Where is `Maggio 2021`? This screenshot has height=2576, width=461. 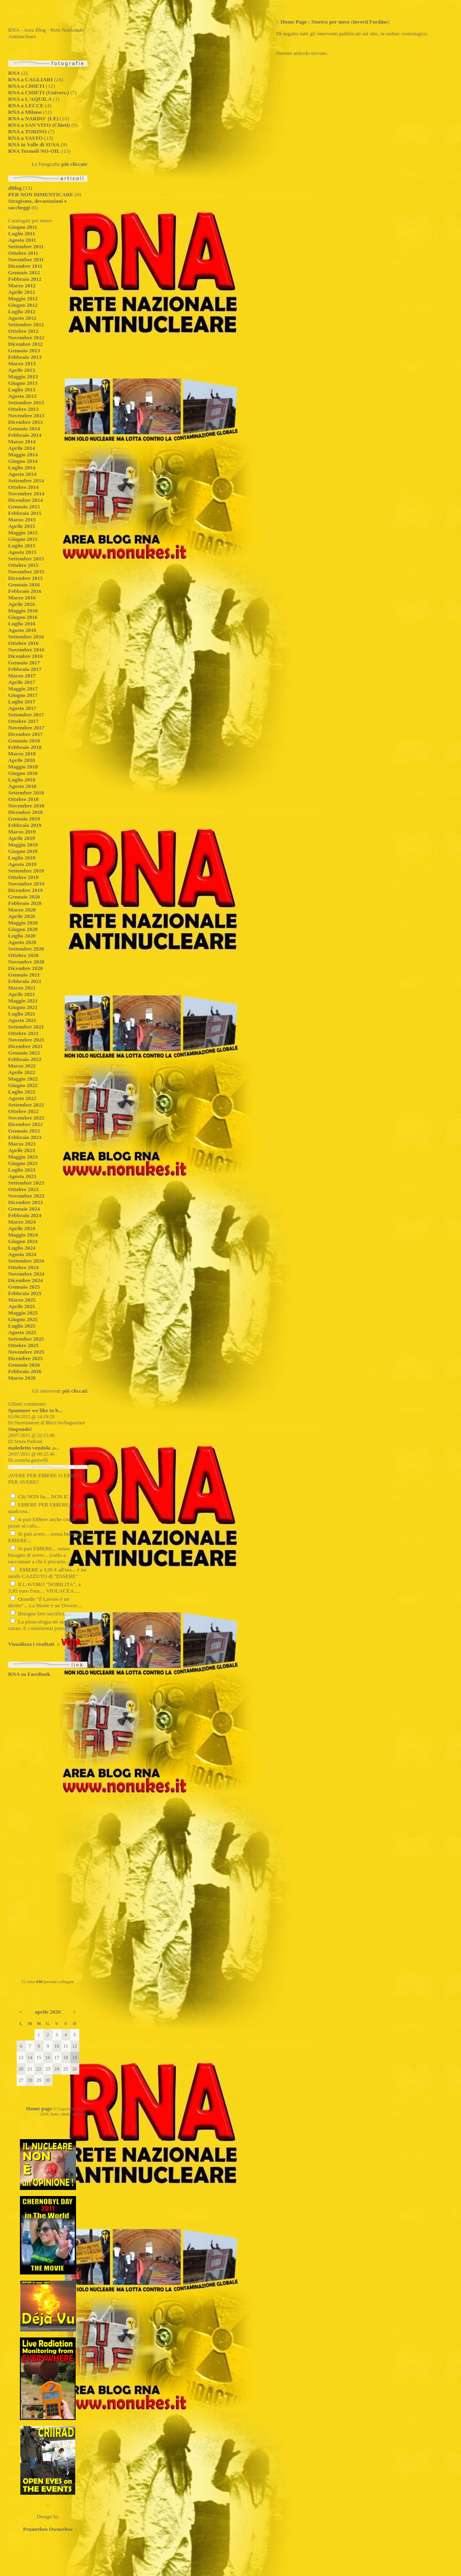 Maggio 2021 is located at coordinates (23, 1001).